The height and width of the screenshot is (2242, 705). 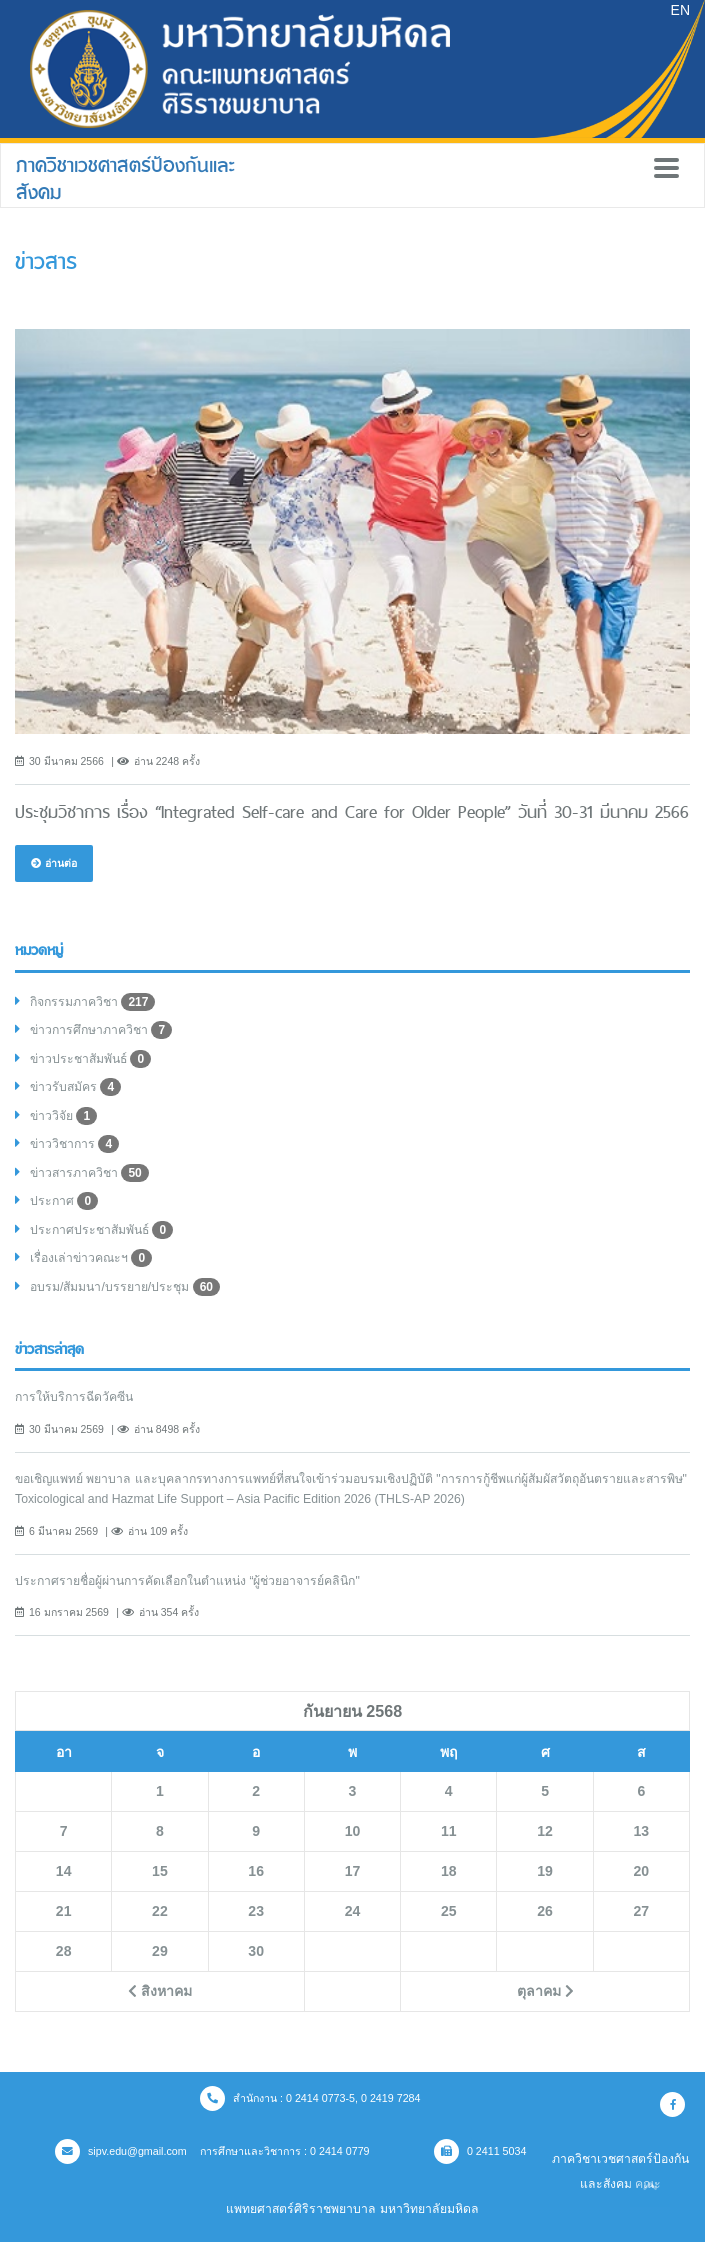 I want to click on 15, so click(x=160, y=1871).